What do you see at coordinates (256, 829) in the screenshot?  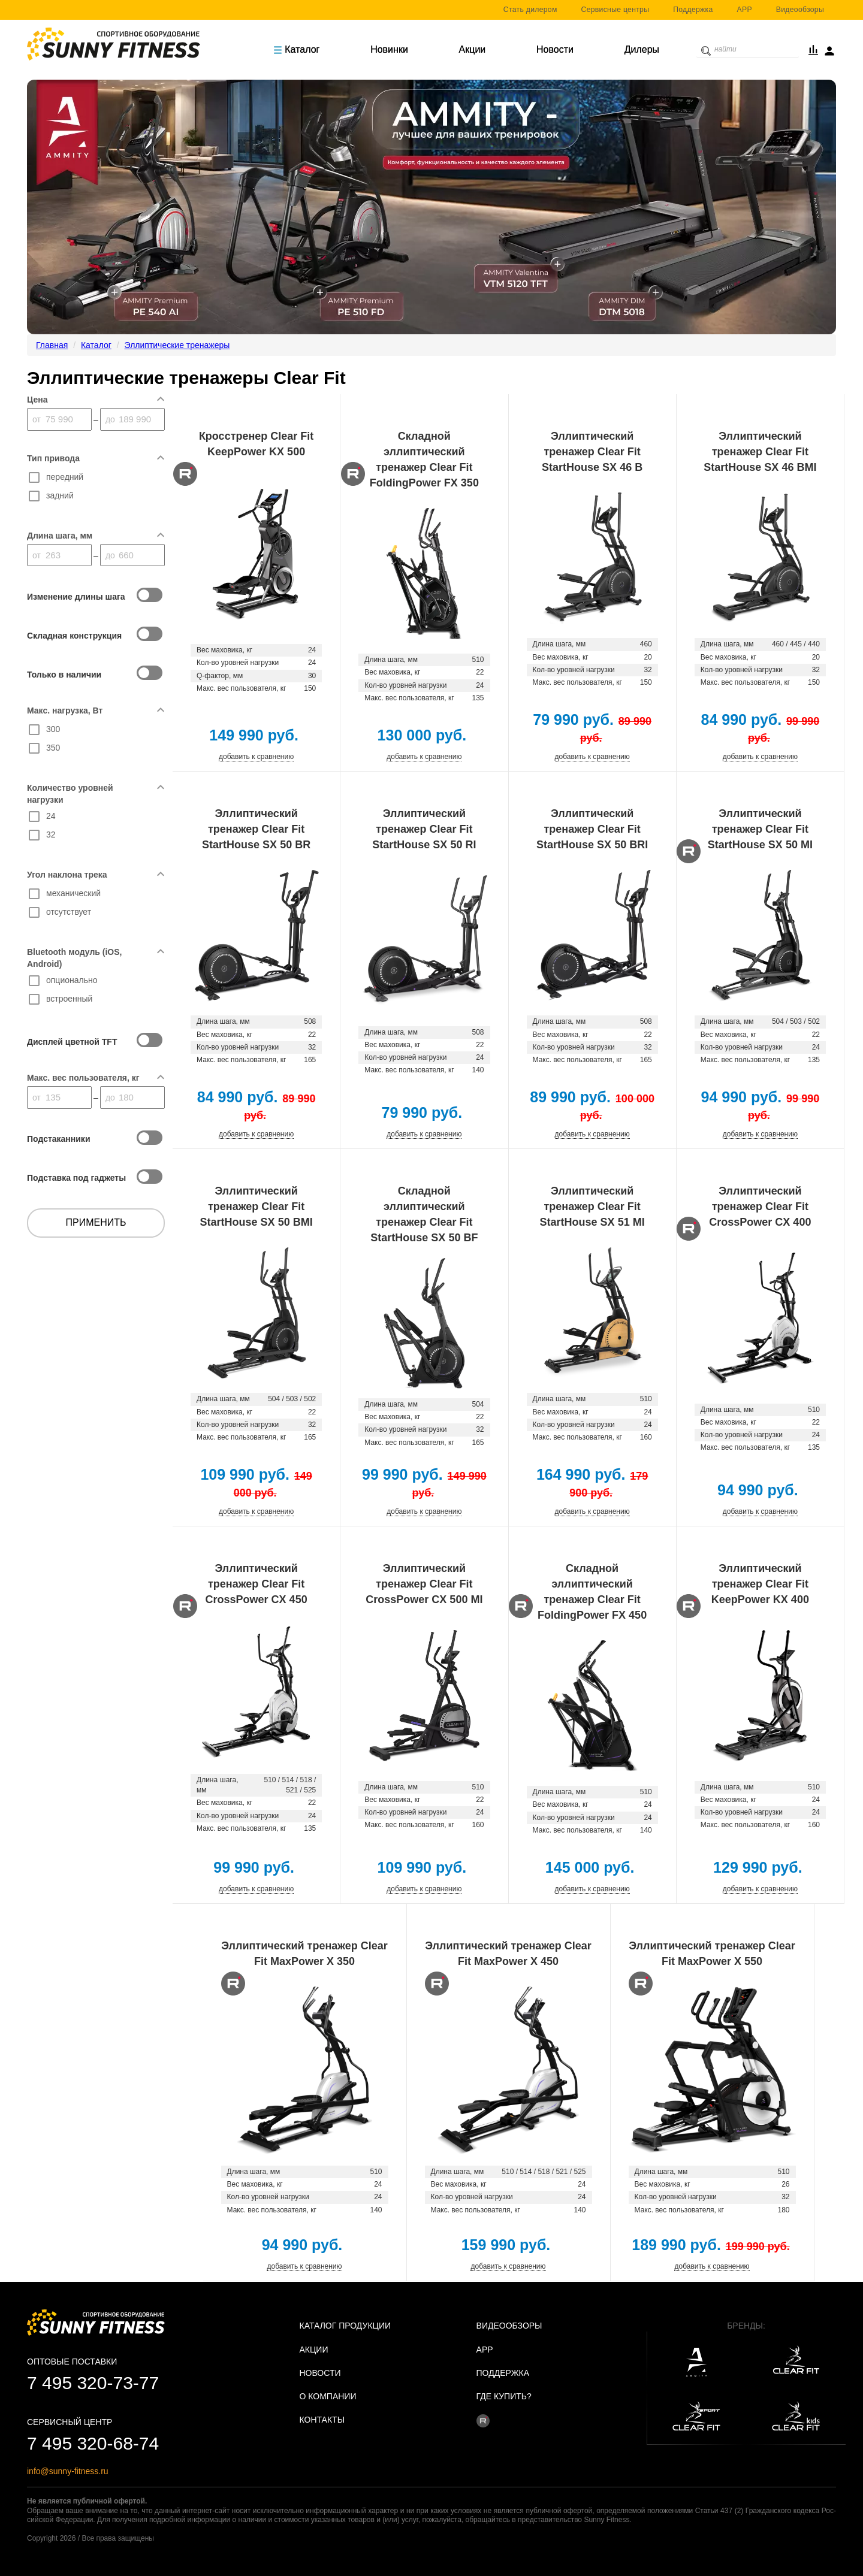 I see `Эллиптический тренажер Clear Fit StartHouse SX 50 BR` at bounding box center [256, 829].